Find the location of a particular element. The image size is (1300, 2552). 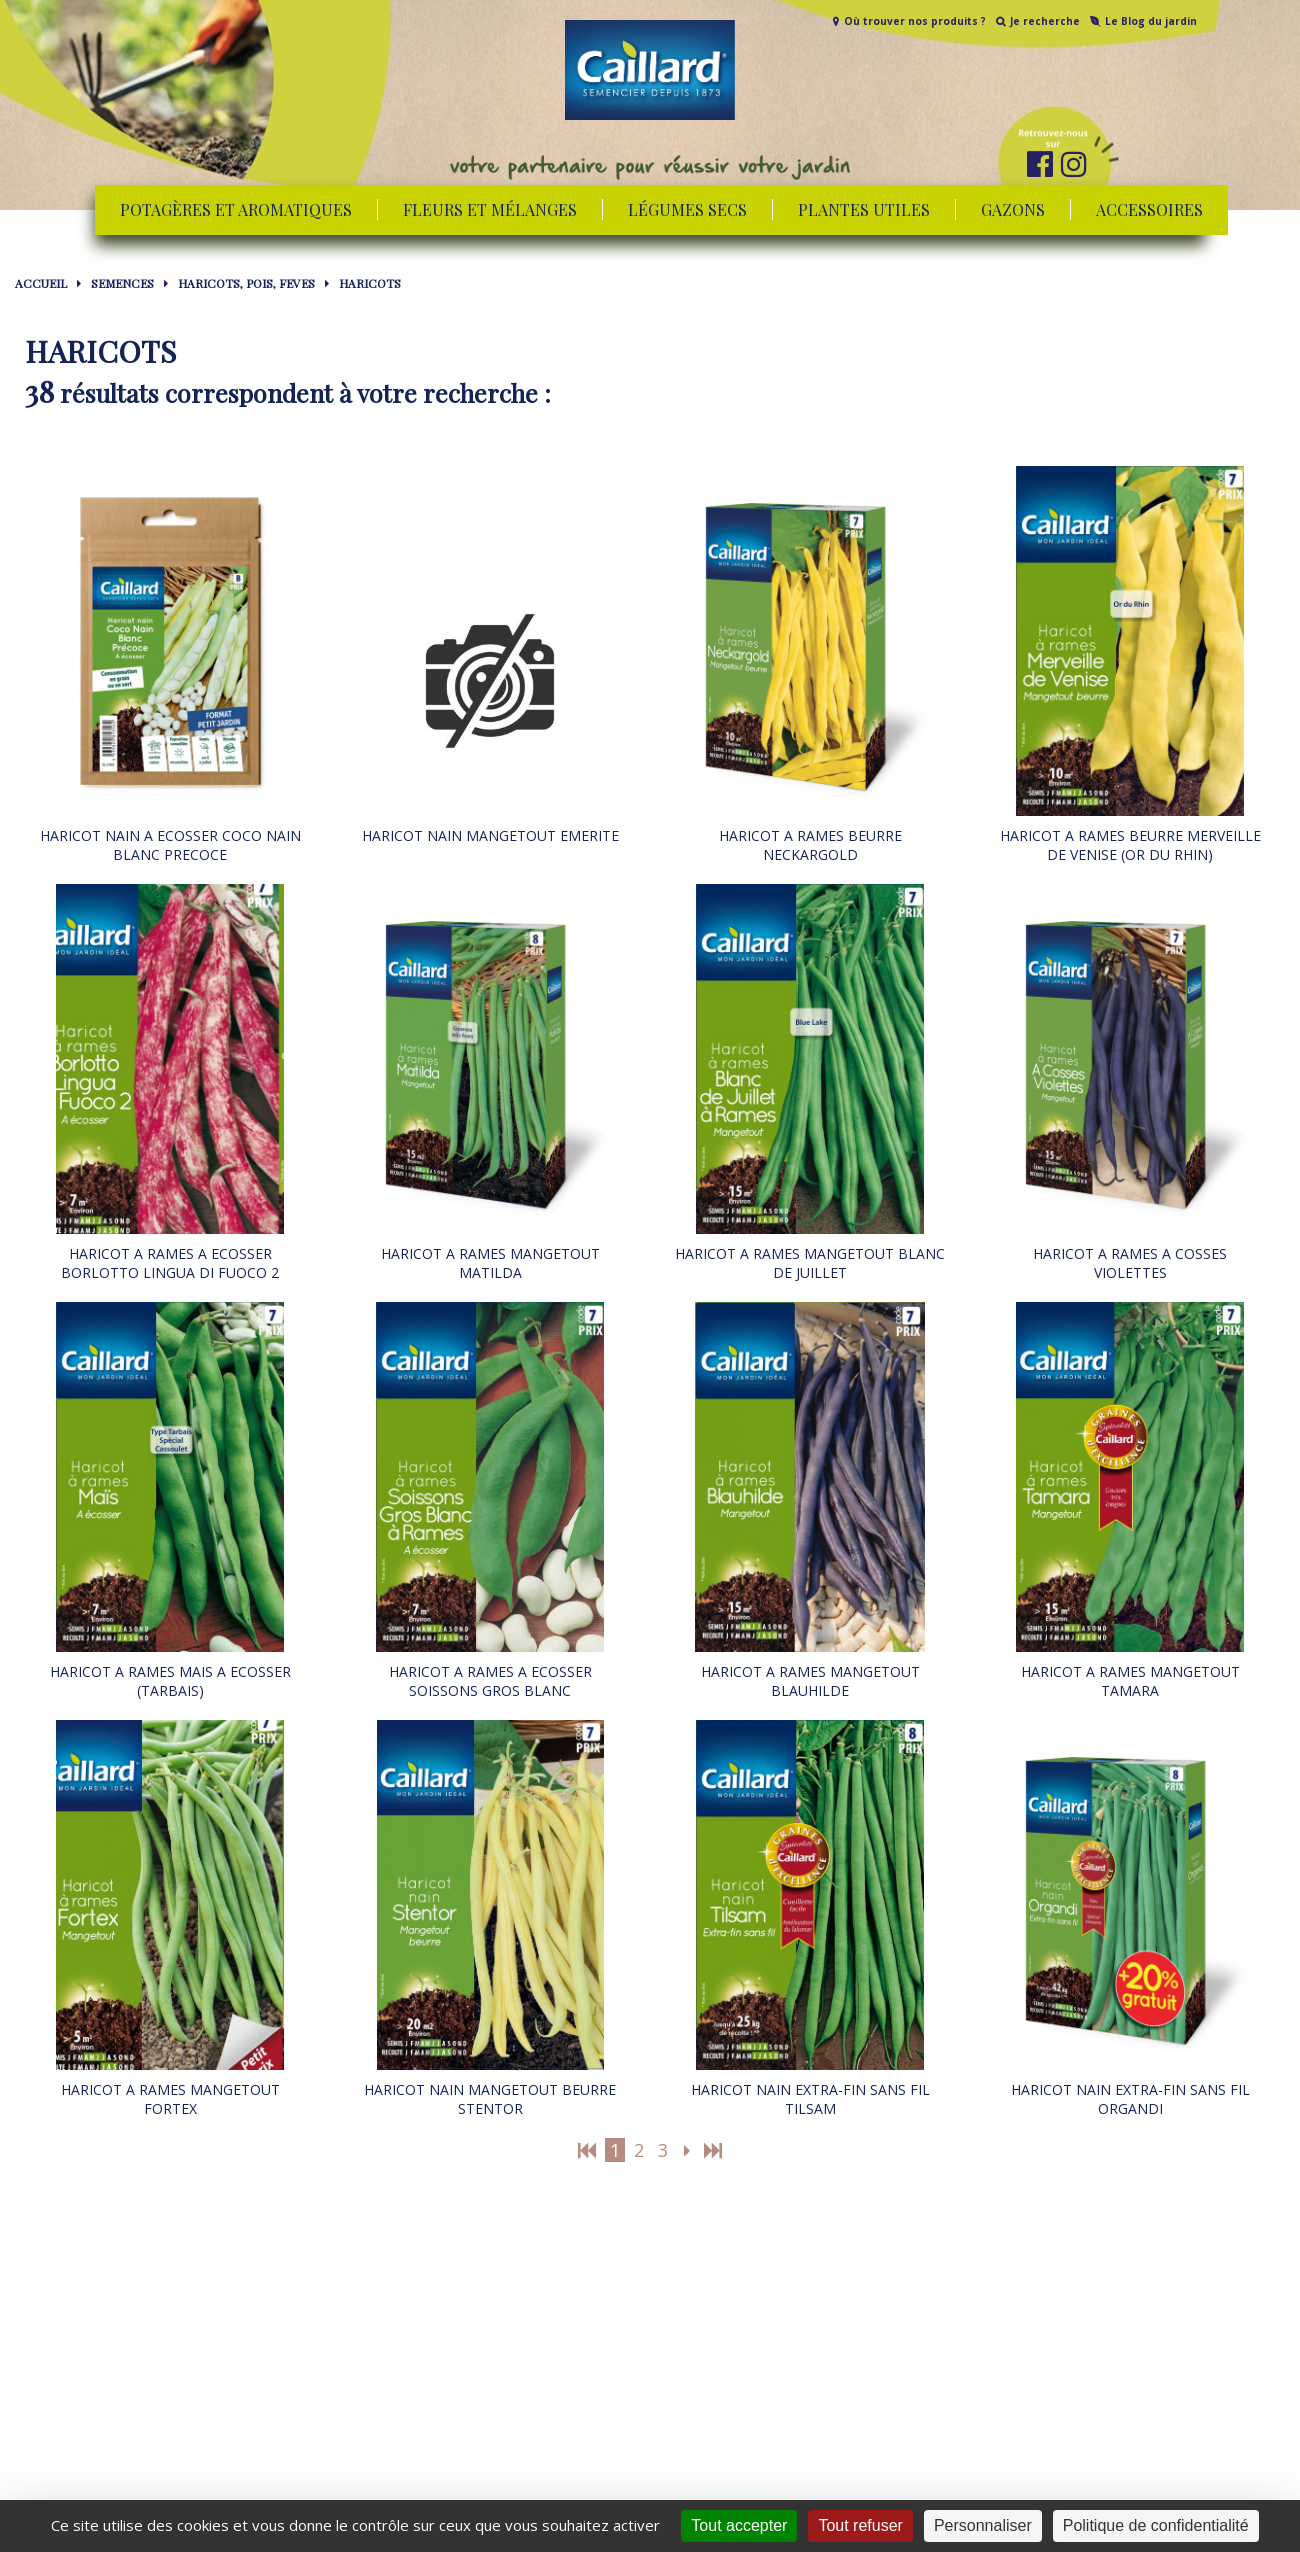

SEMENCES is located at coordinates (122, 283).